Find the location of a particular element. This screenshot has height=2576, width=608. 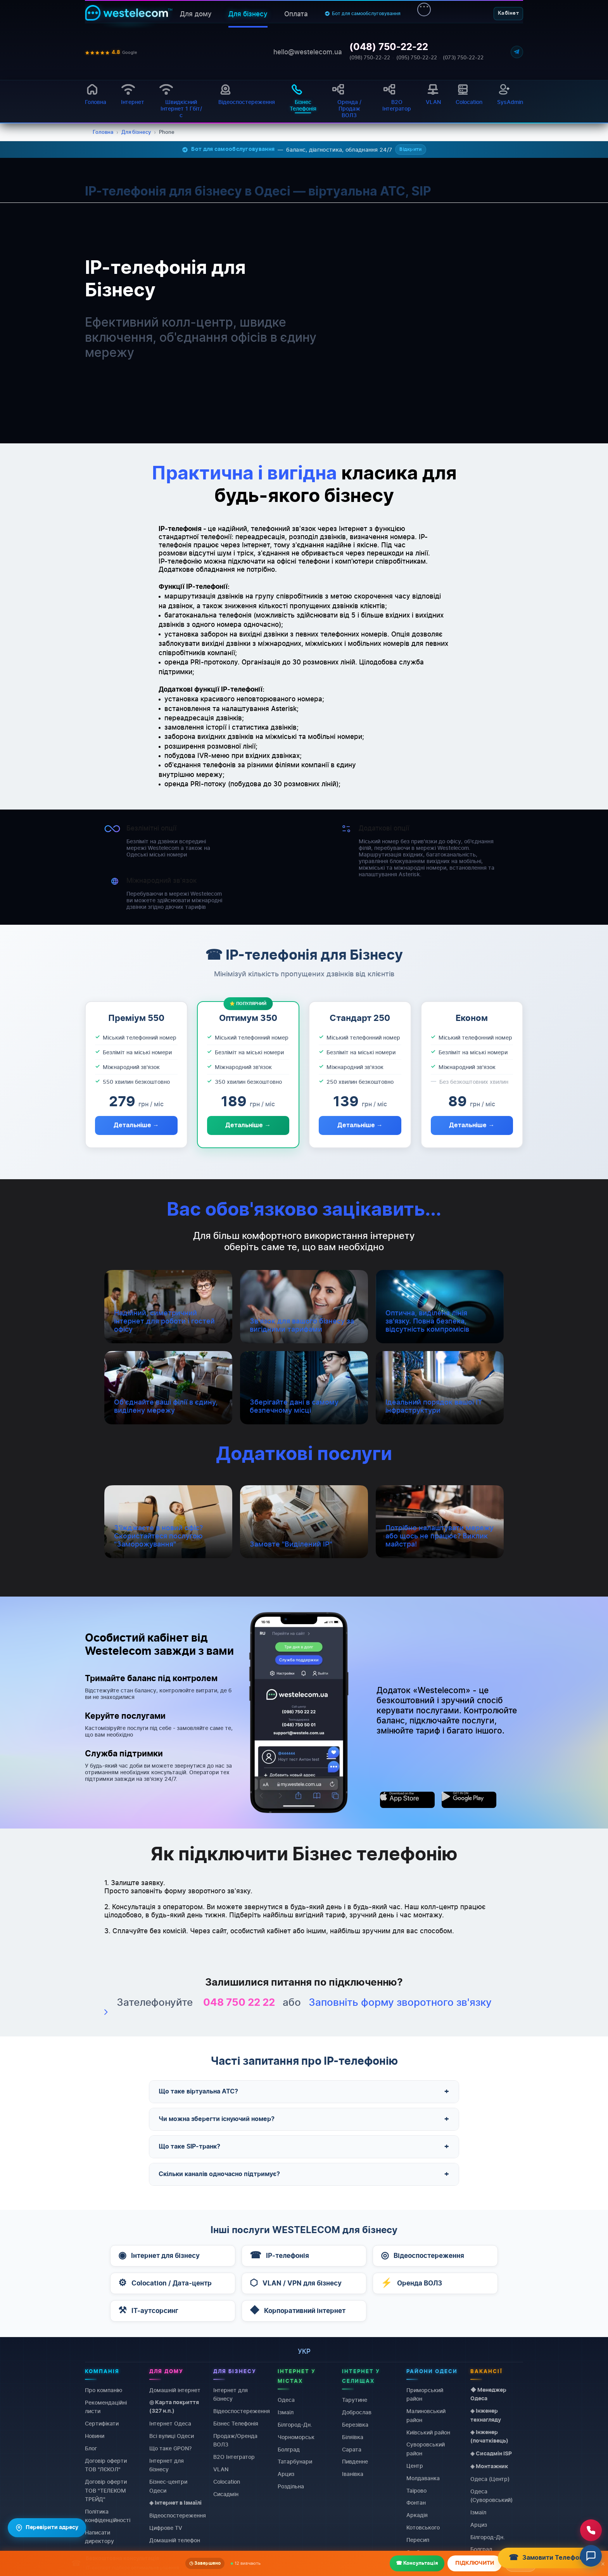

Сарата is located at coordinates (351, 2449).